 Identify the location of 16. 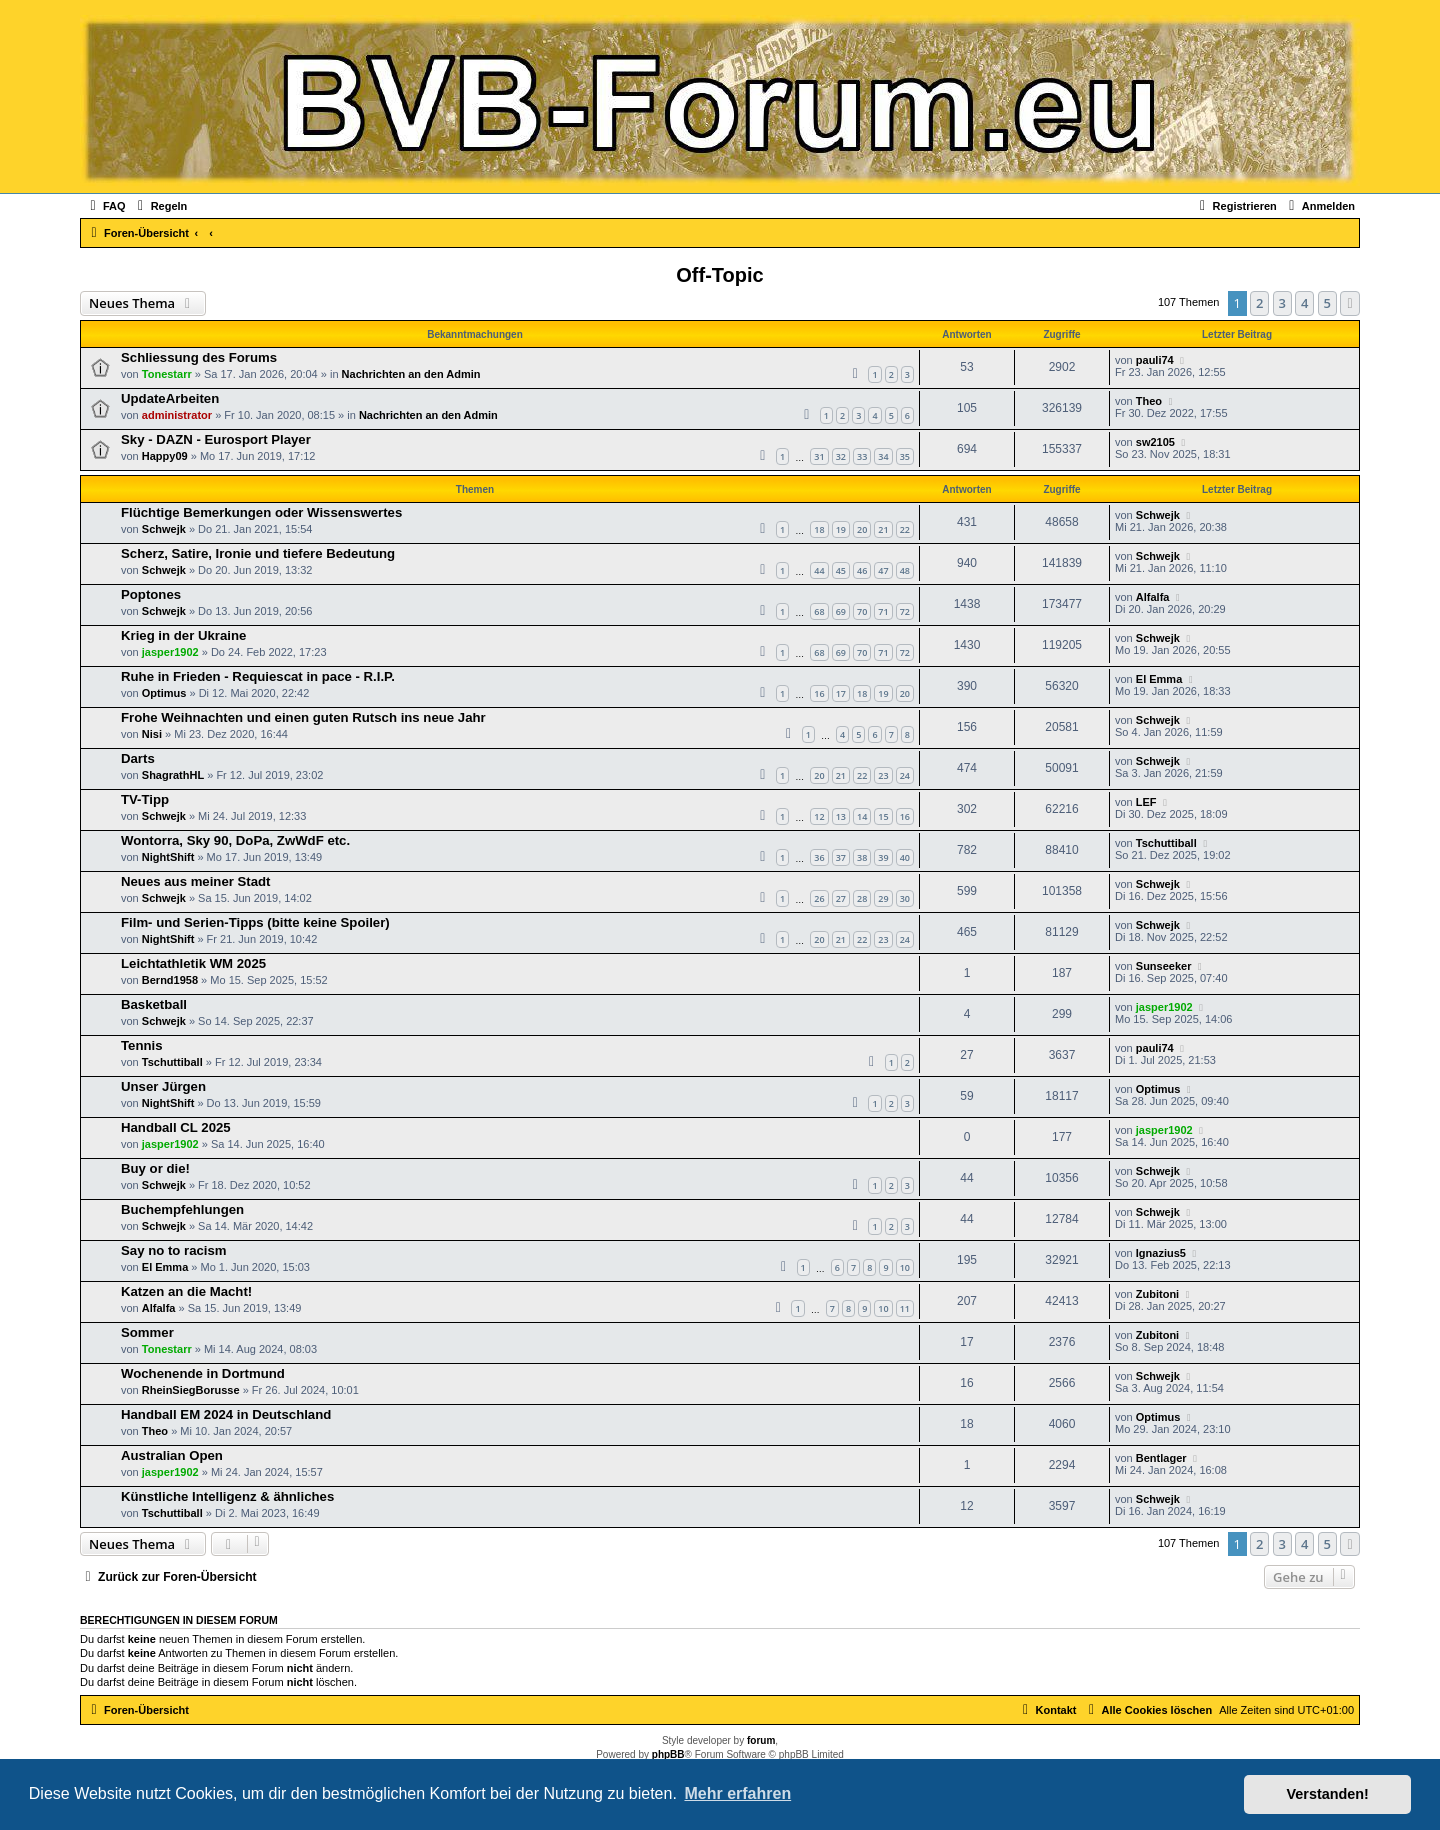
(819, 693).